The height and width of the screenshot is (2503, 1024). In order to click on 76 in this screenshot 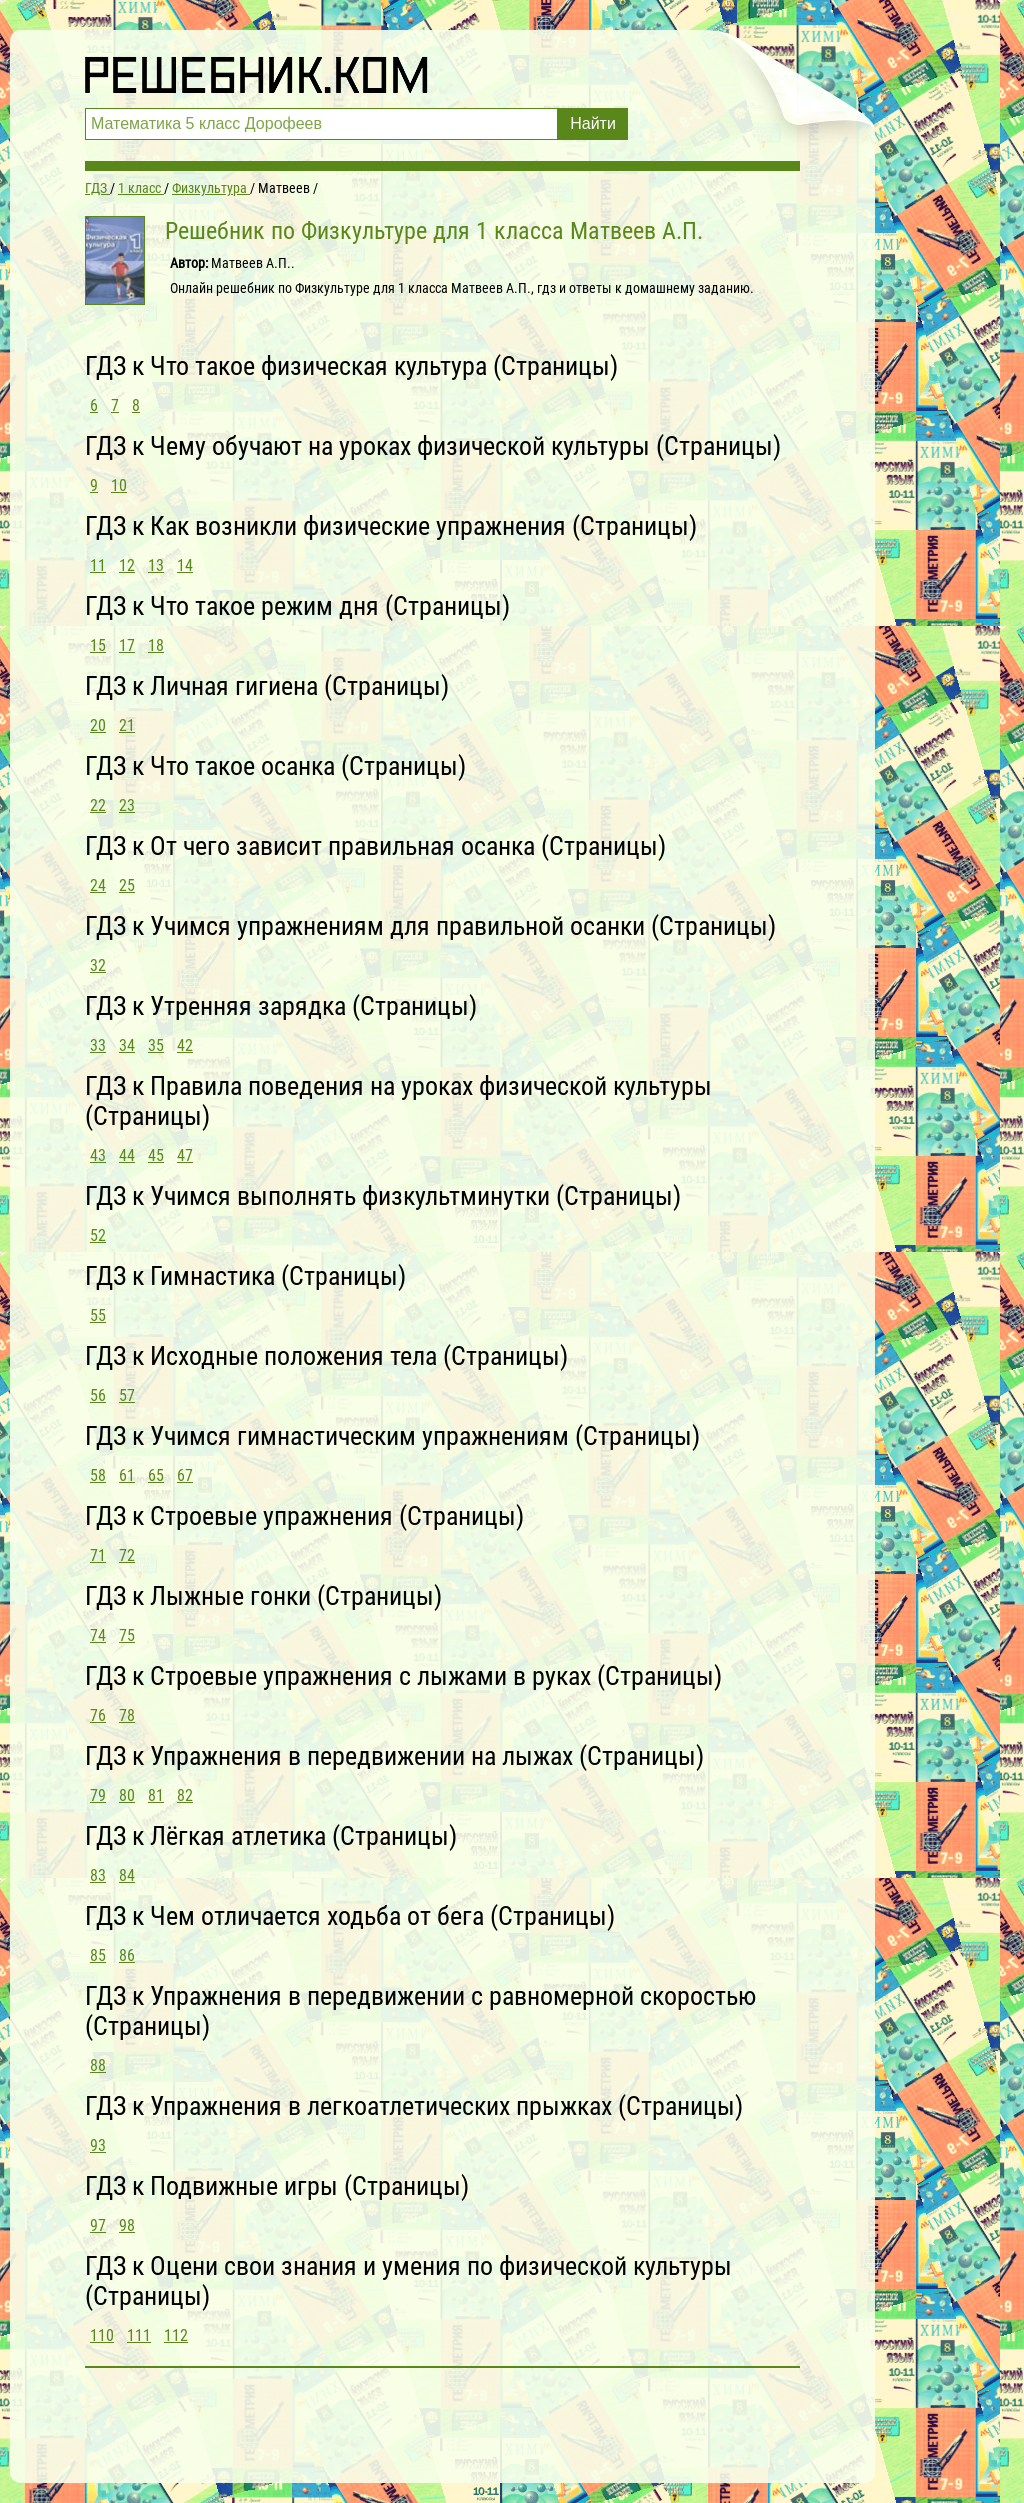, I will do `click(98, 1715)`.